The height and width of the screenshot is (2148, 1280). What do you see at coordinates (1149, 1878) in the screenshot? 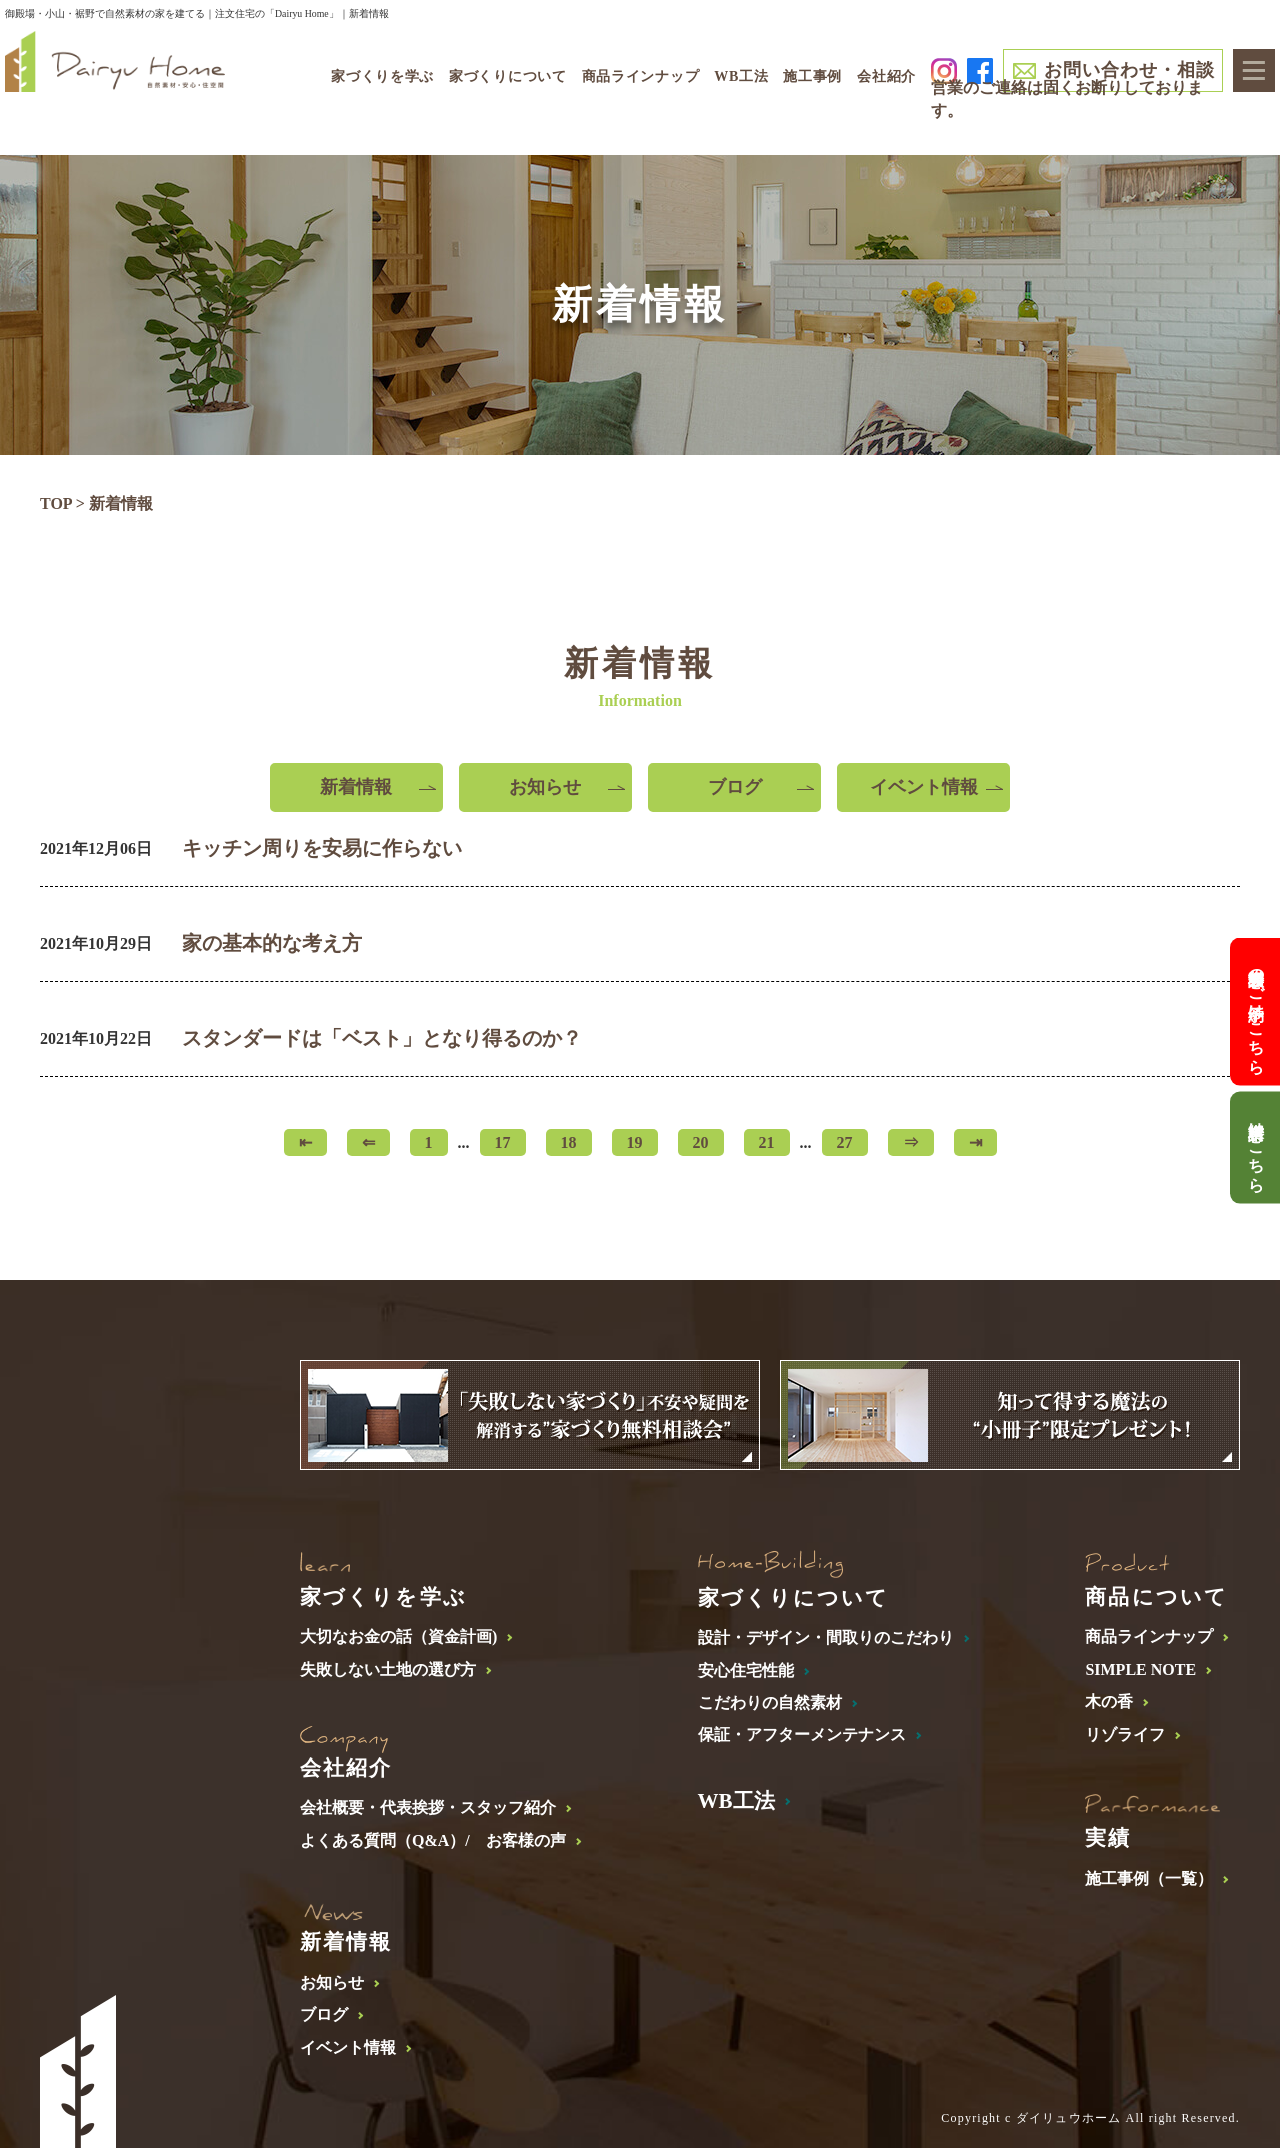
I see `施工事例（一覧）` at bounding box center [1149, 1878].